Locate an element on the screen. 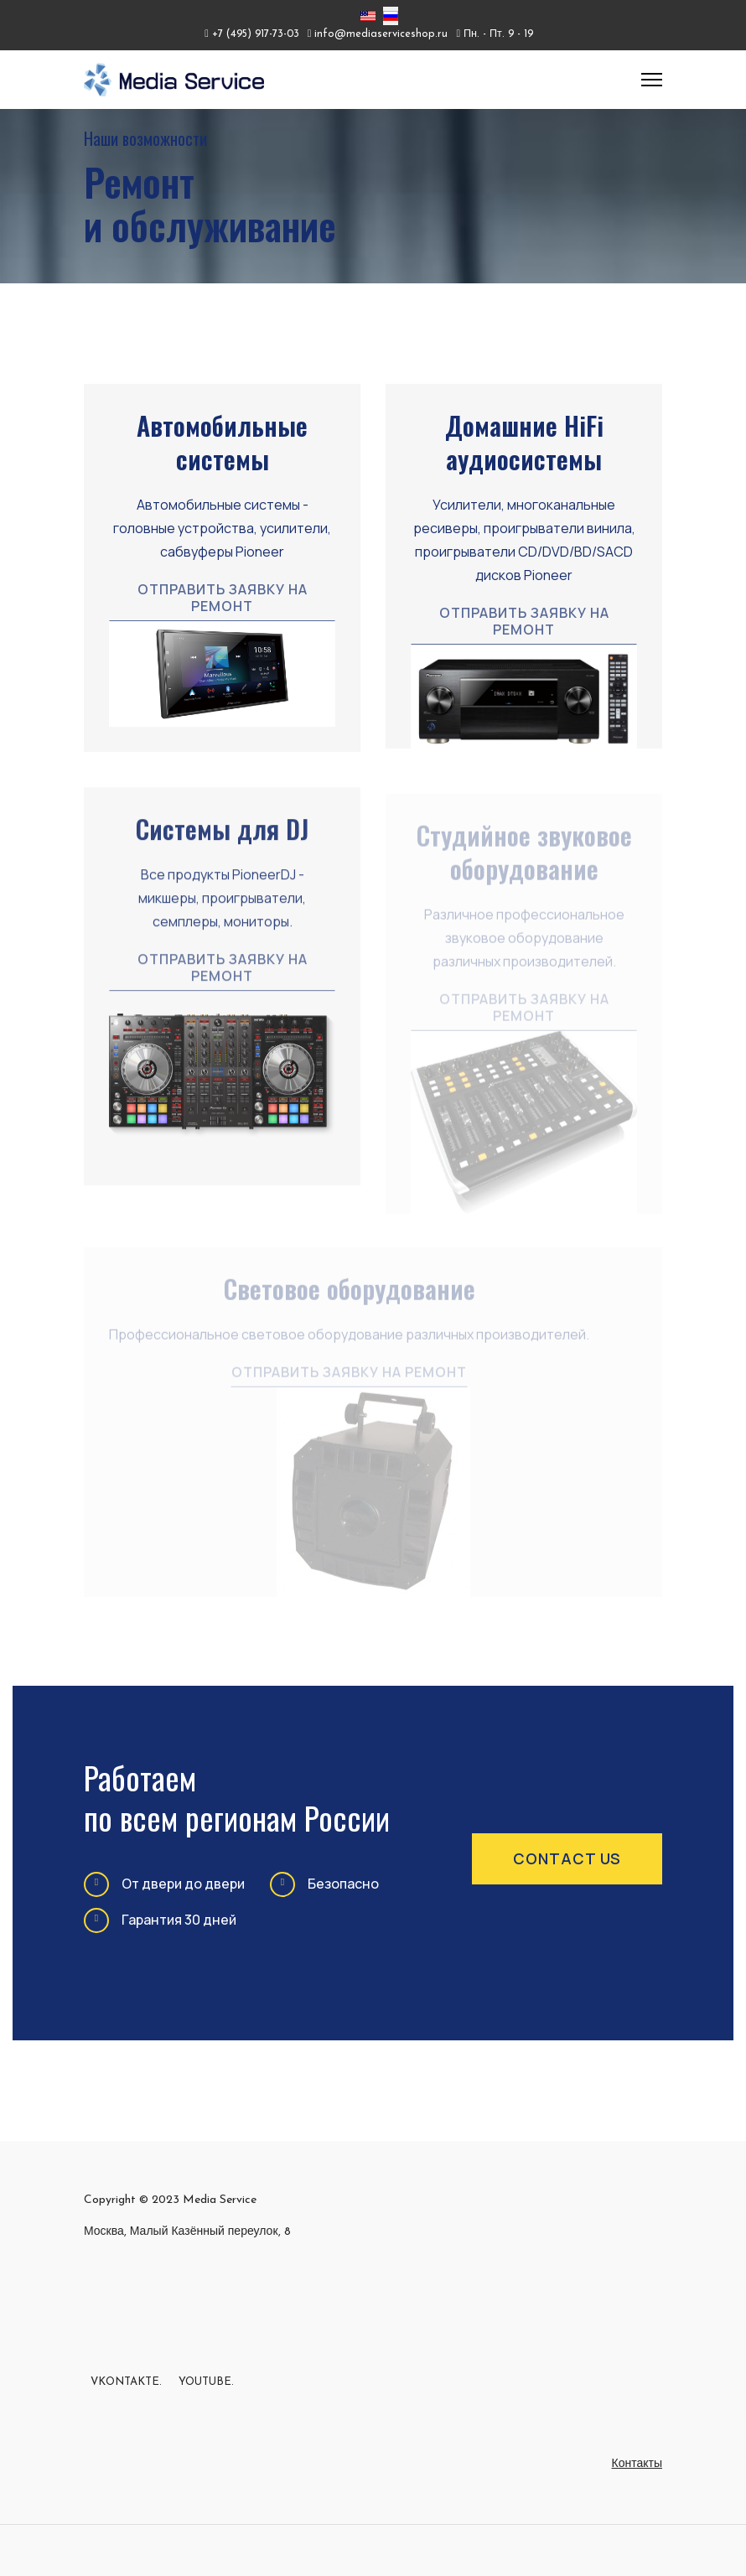 The height and width of the screenshot is (2576, 746). contact us is located at coordinates (567, 1858).